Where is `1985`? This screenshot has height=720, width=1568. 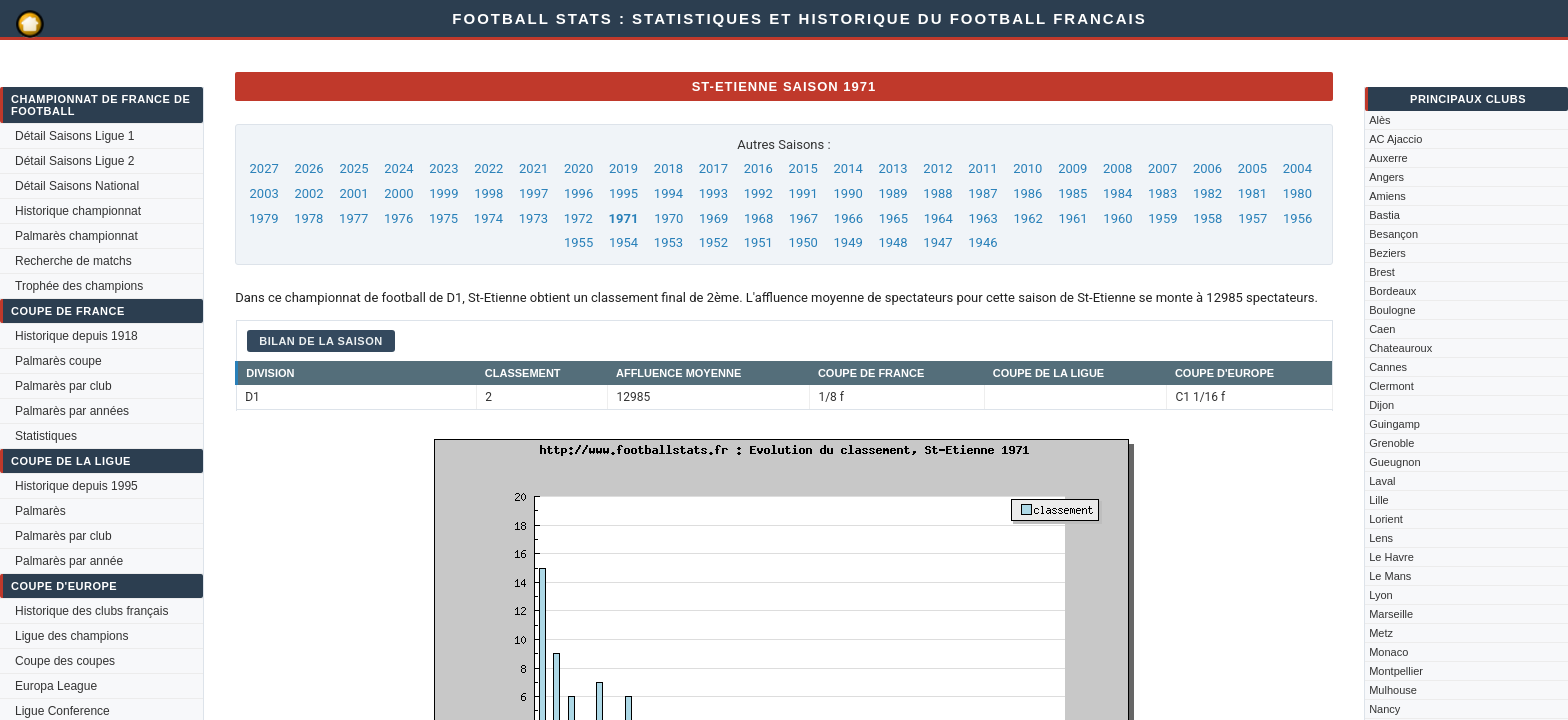
1985 is located at coordinates (1072, 193).